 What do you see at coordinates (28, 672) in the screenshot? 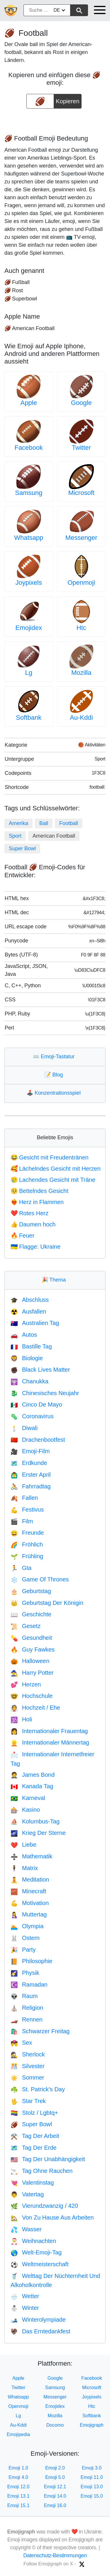
I see `Lg` at bounding box center [28, 672].